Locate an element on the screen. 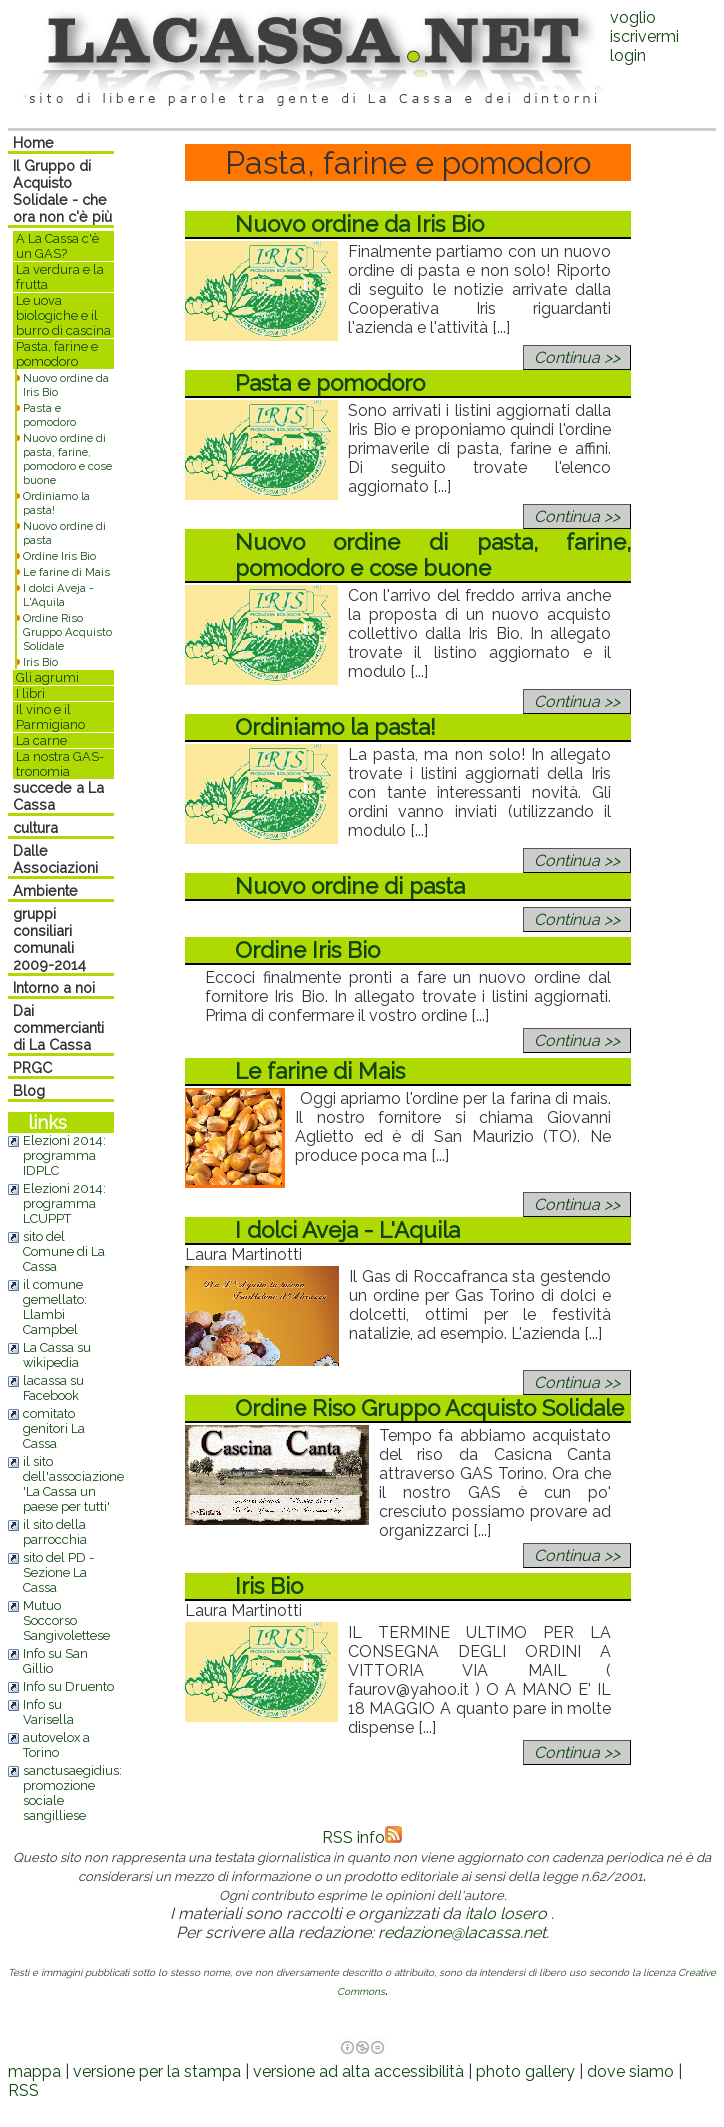 This screenshot has height=2127, width=724. Intorno a noi is located at coordinates (54, 987).